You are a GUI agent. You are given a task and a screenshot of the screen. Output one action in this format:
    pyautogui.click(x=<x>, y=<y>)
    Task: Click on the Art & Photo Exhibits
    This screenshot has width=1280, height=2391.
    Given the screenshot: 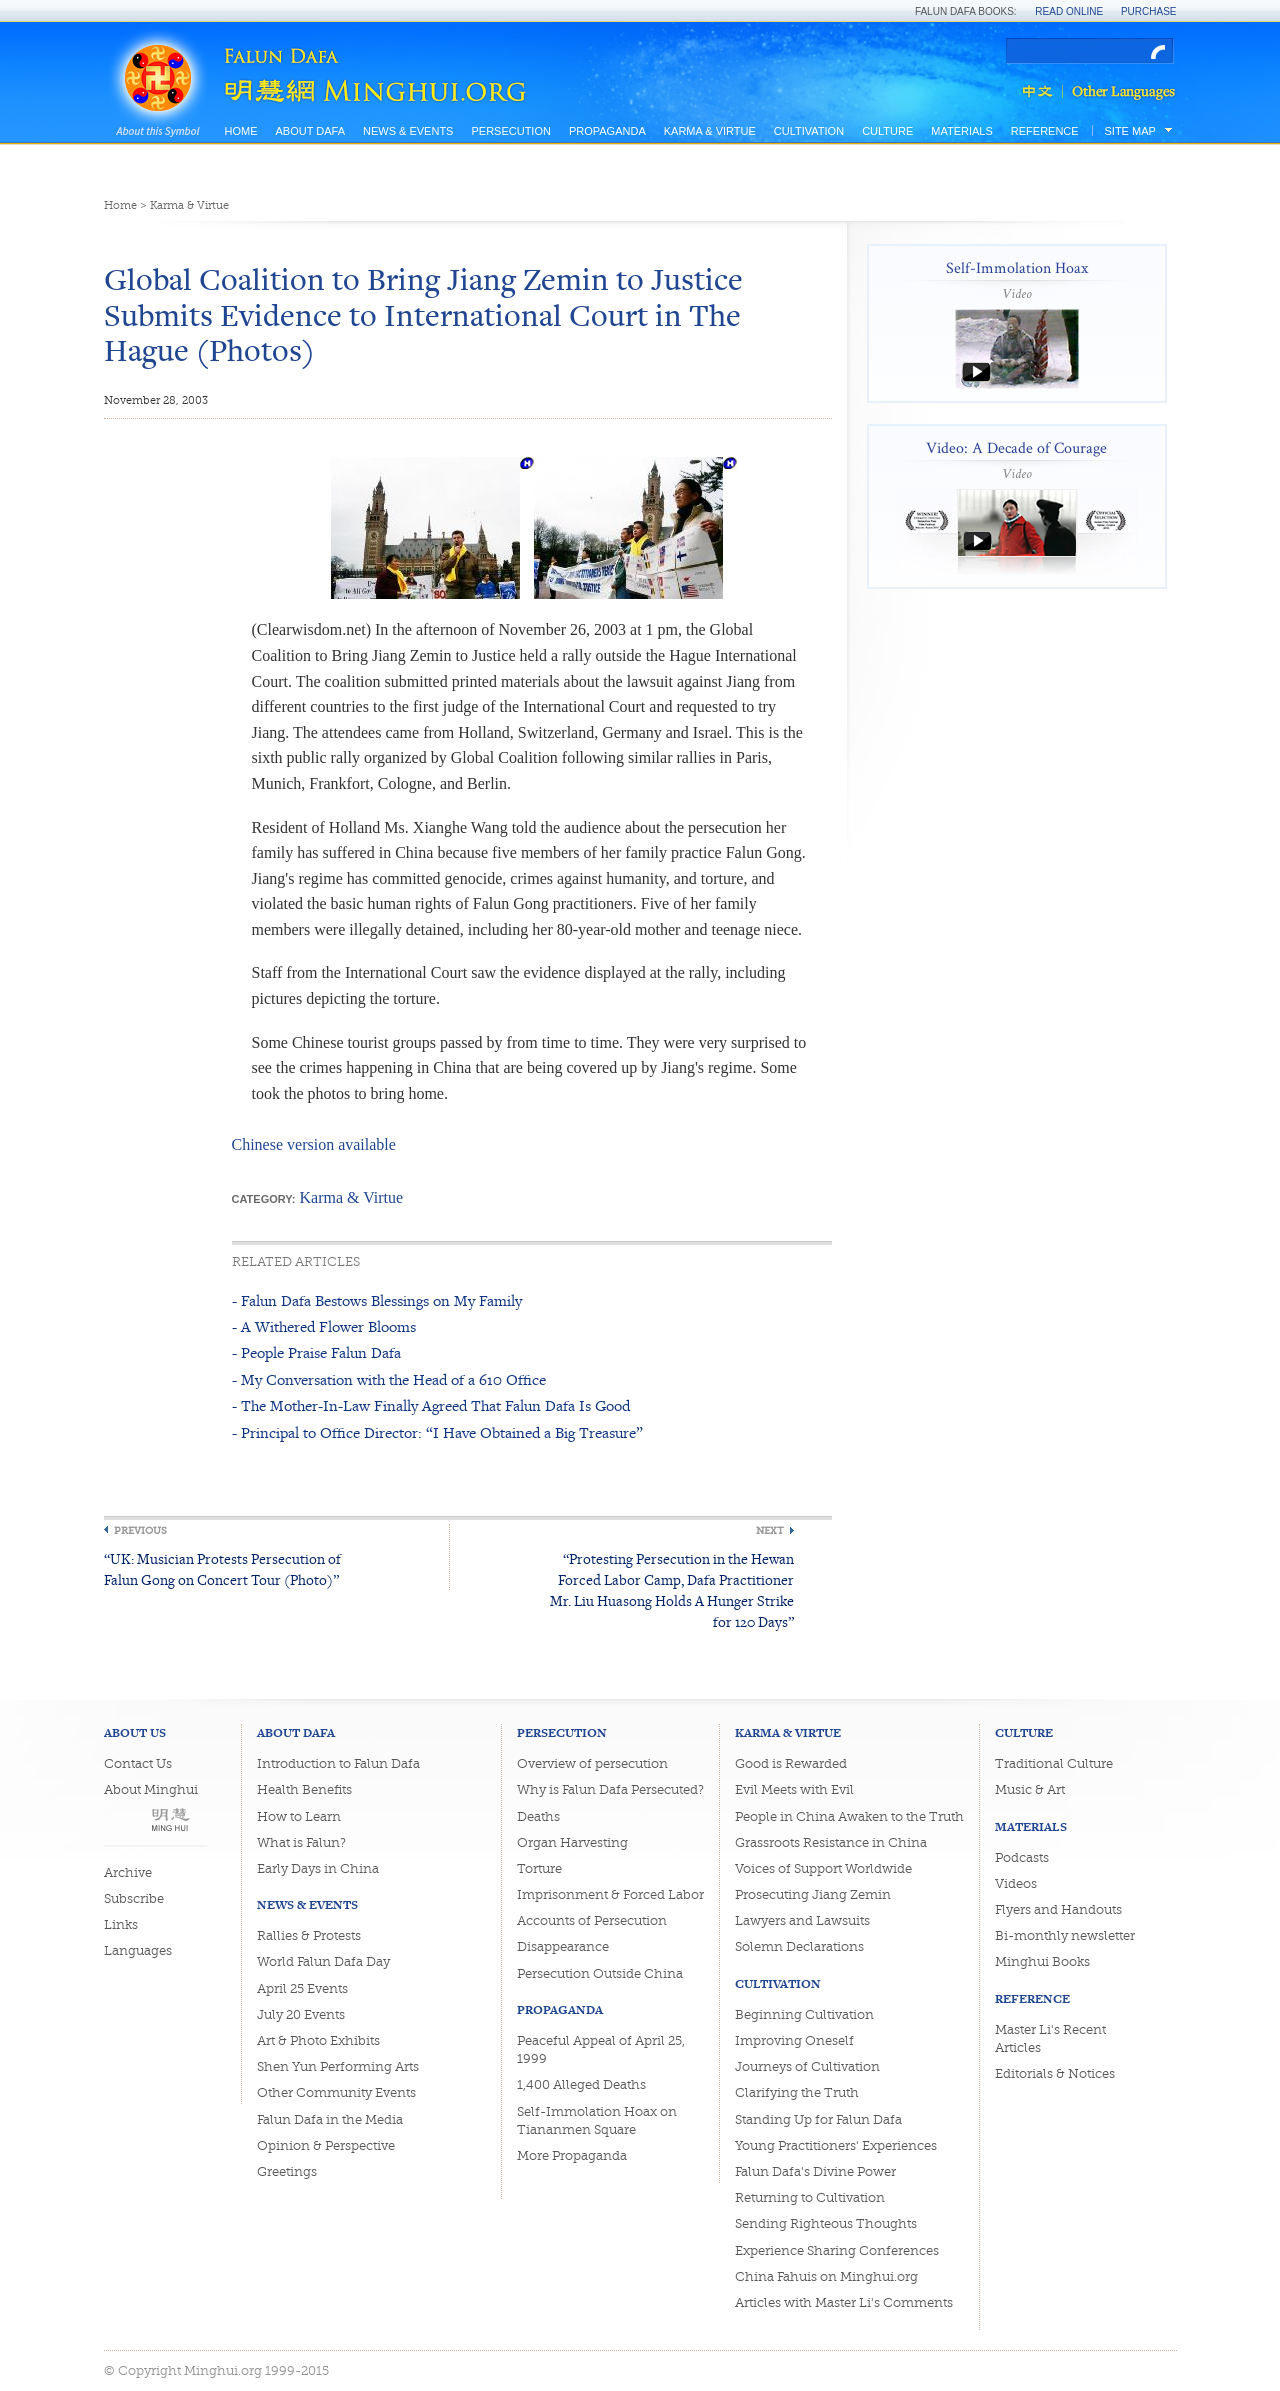 What is the action you would take?
    pyautogui.click(x=318, y=2040)
    